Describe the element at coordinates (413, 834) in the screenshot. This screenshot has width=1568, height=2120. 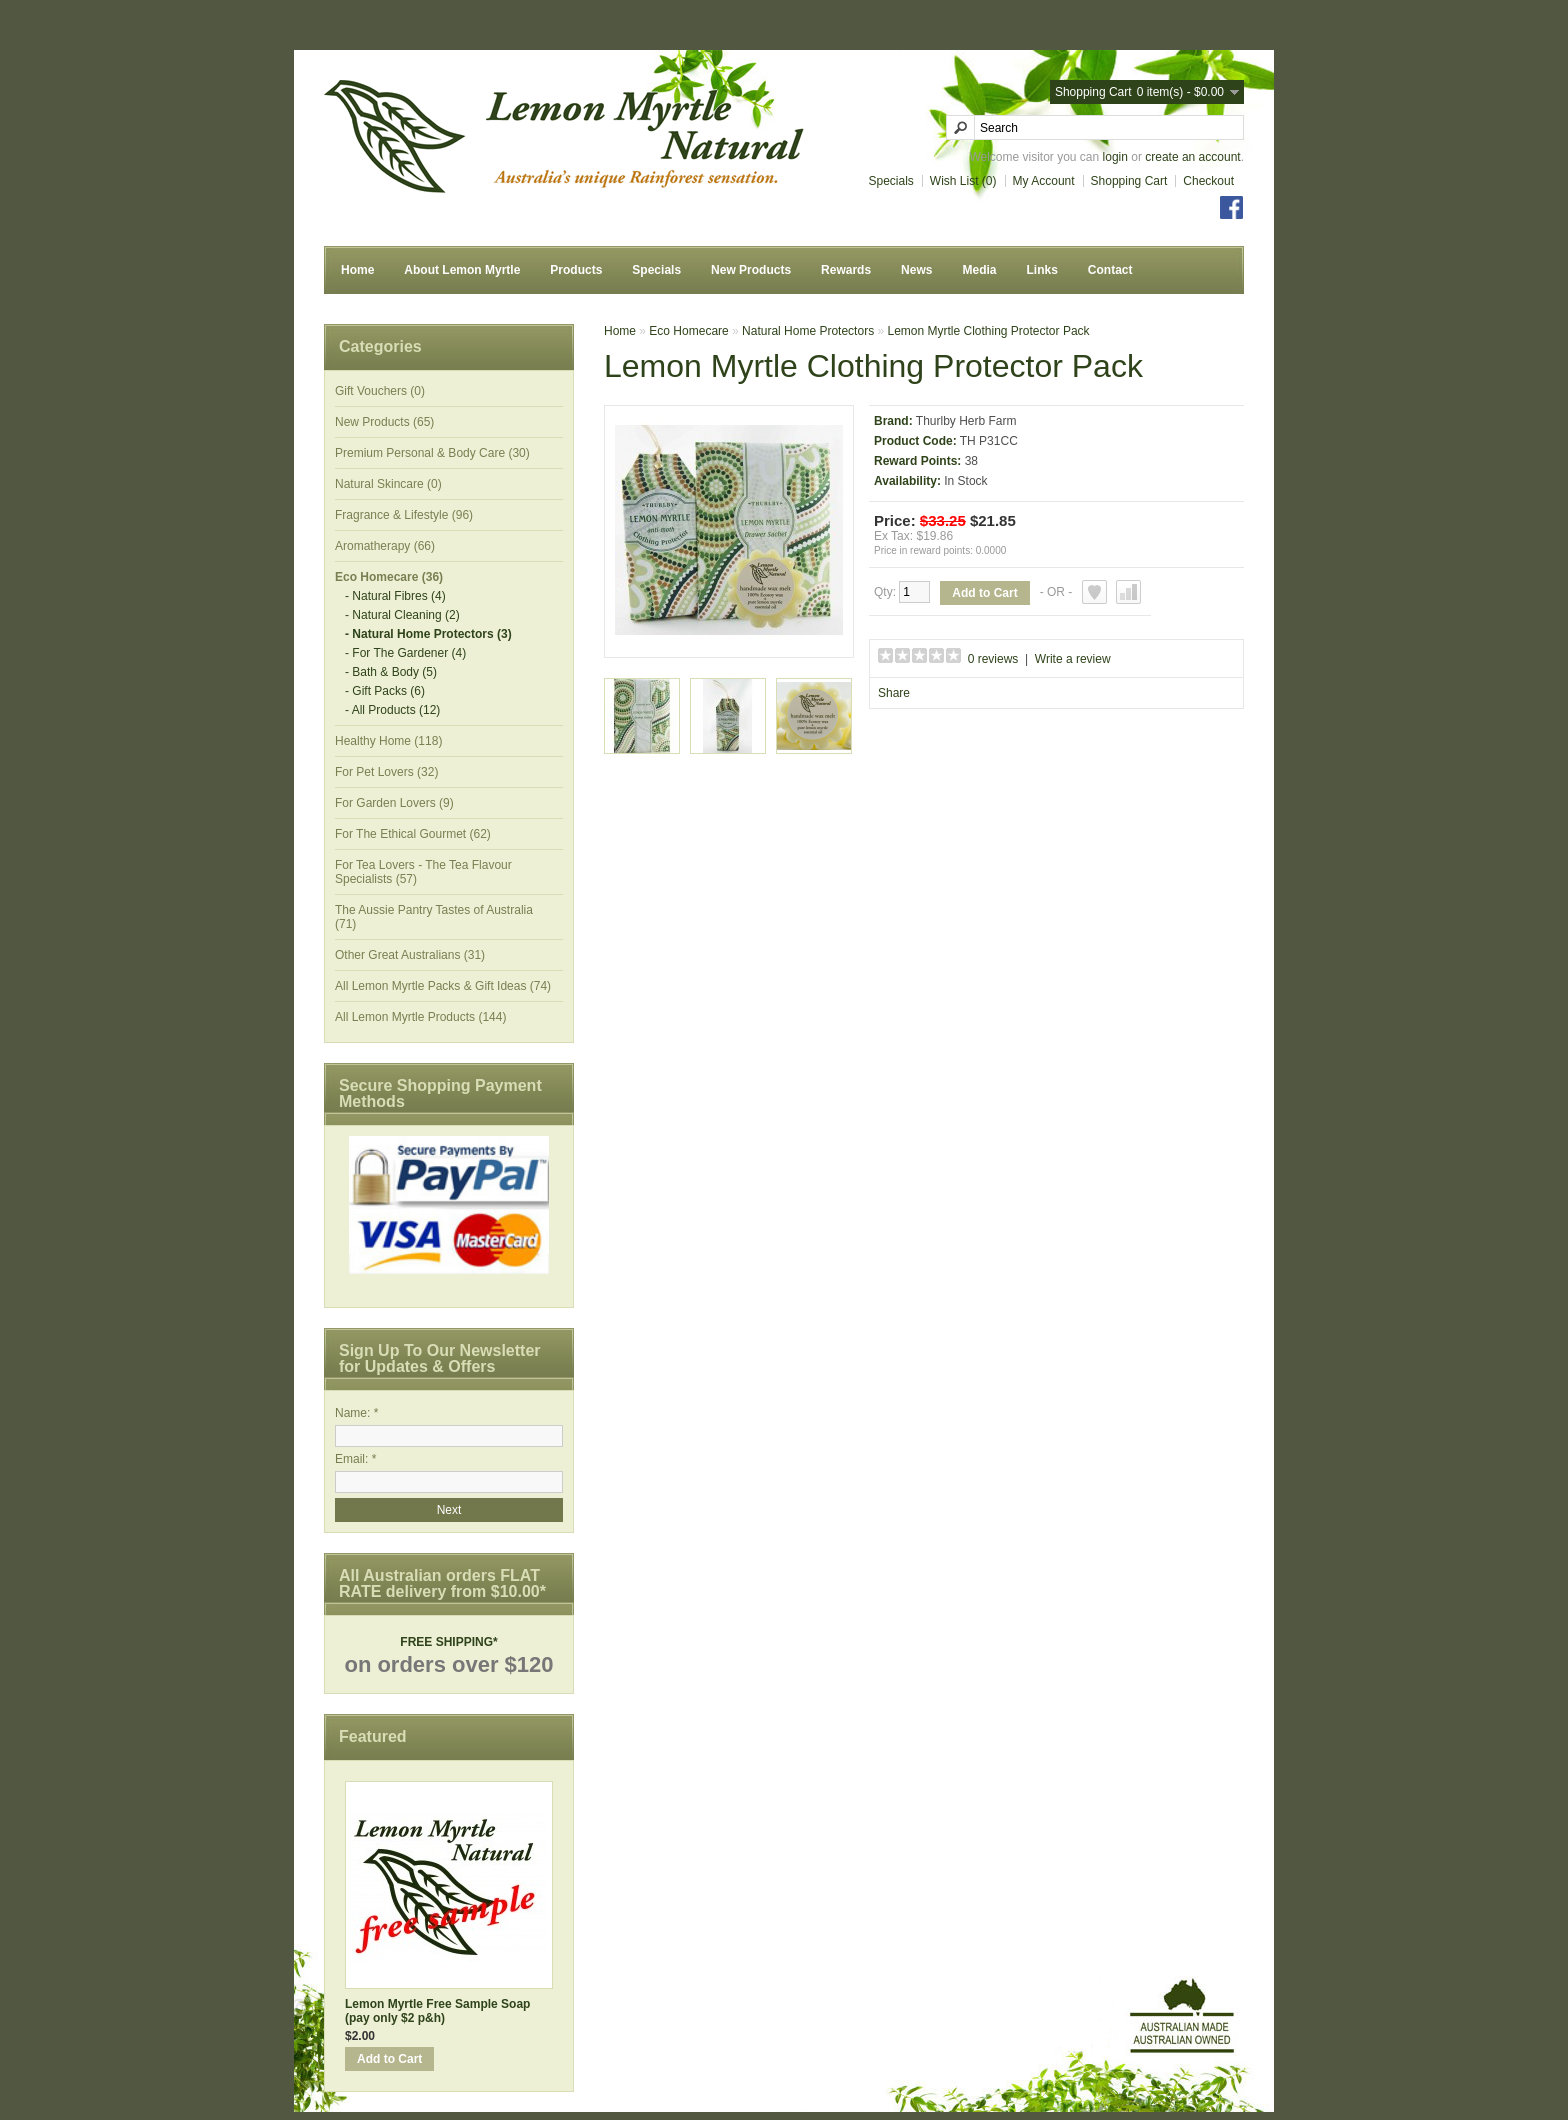
I see `For The Ethical Gourmet (62)` at that location.